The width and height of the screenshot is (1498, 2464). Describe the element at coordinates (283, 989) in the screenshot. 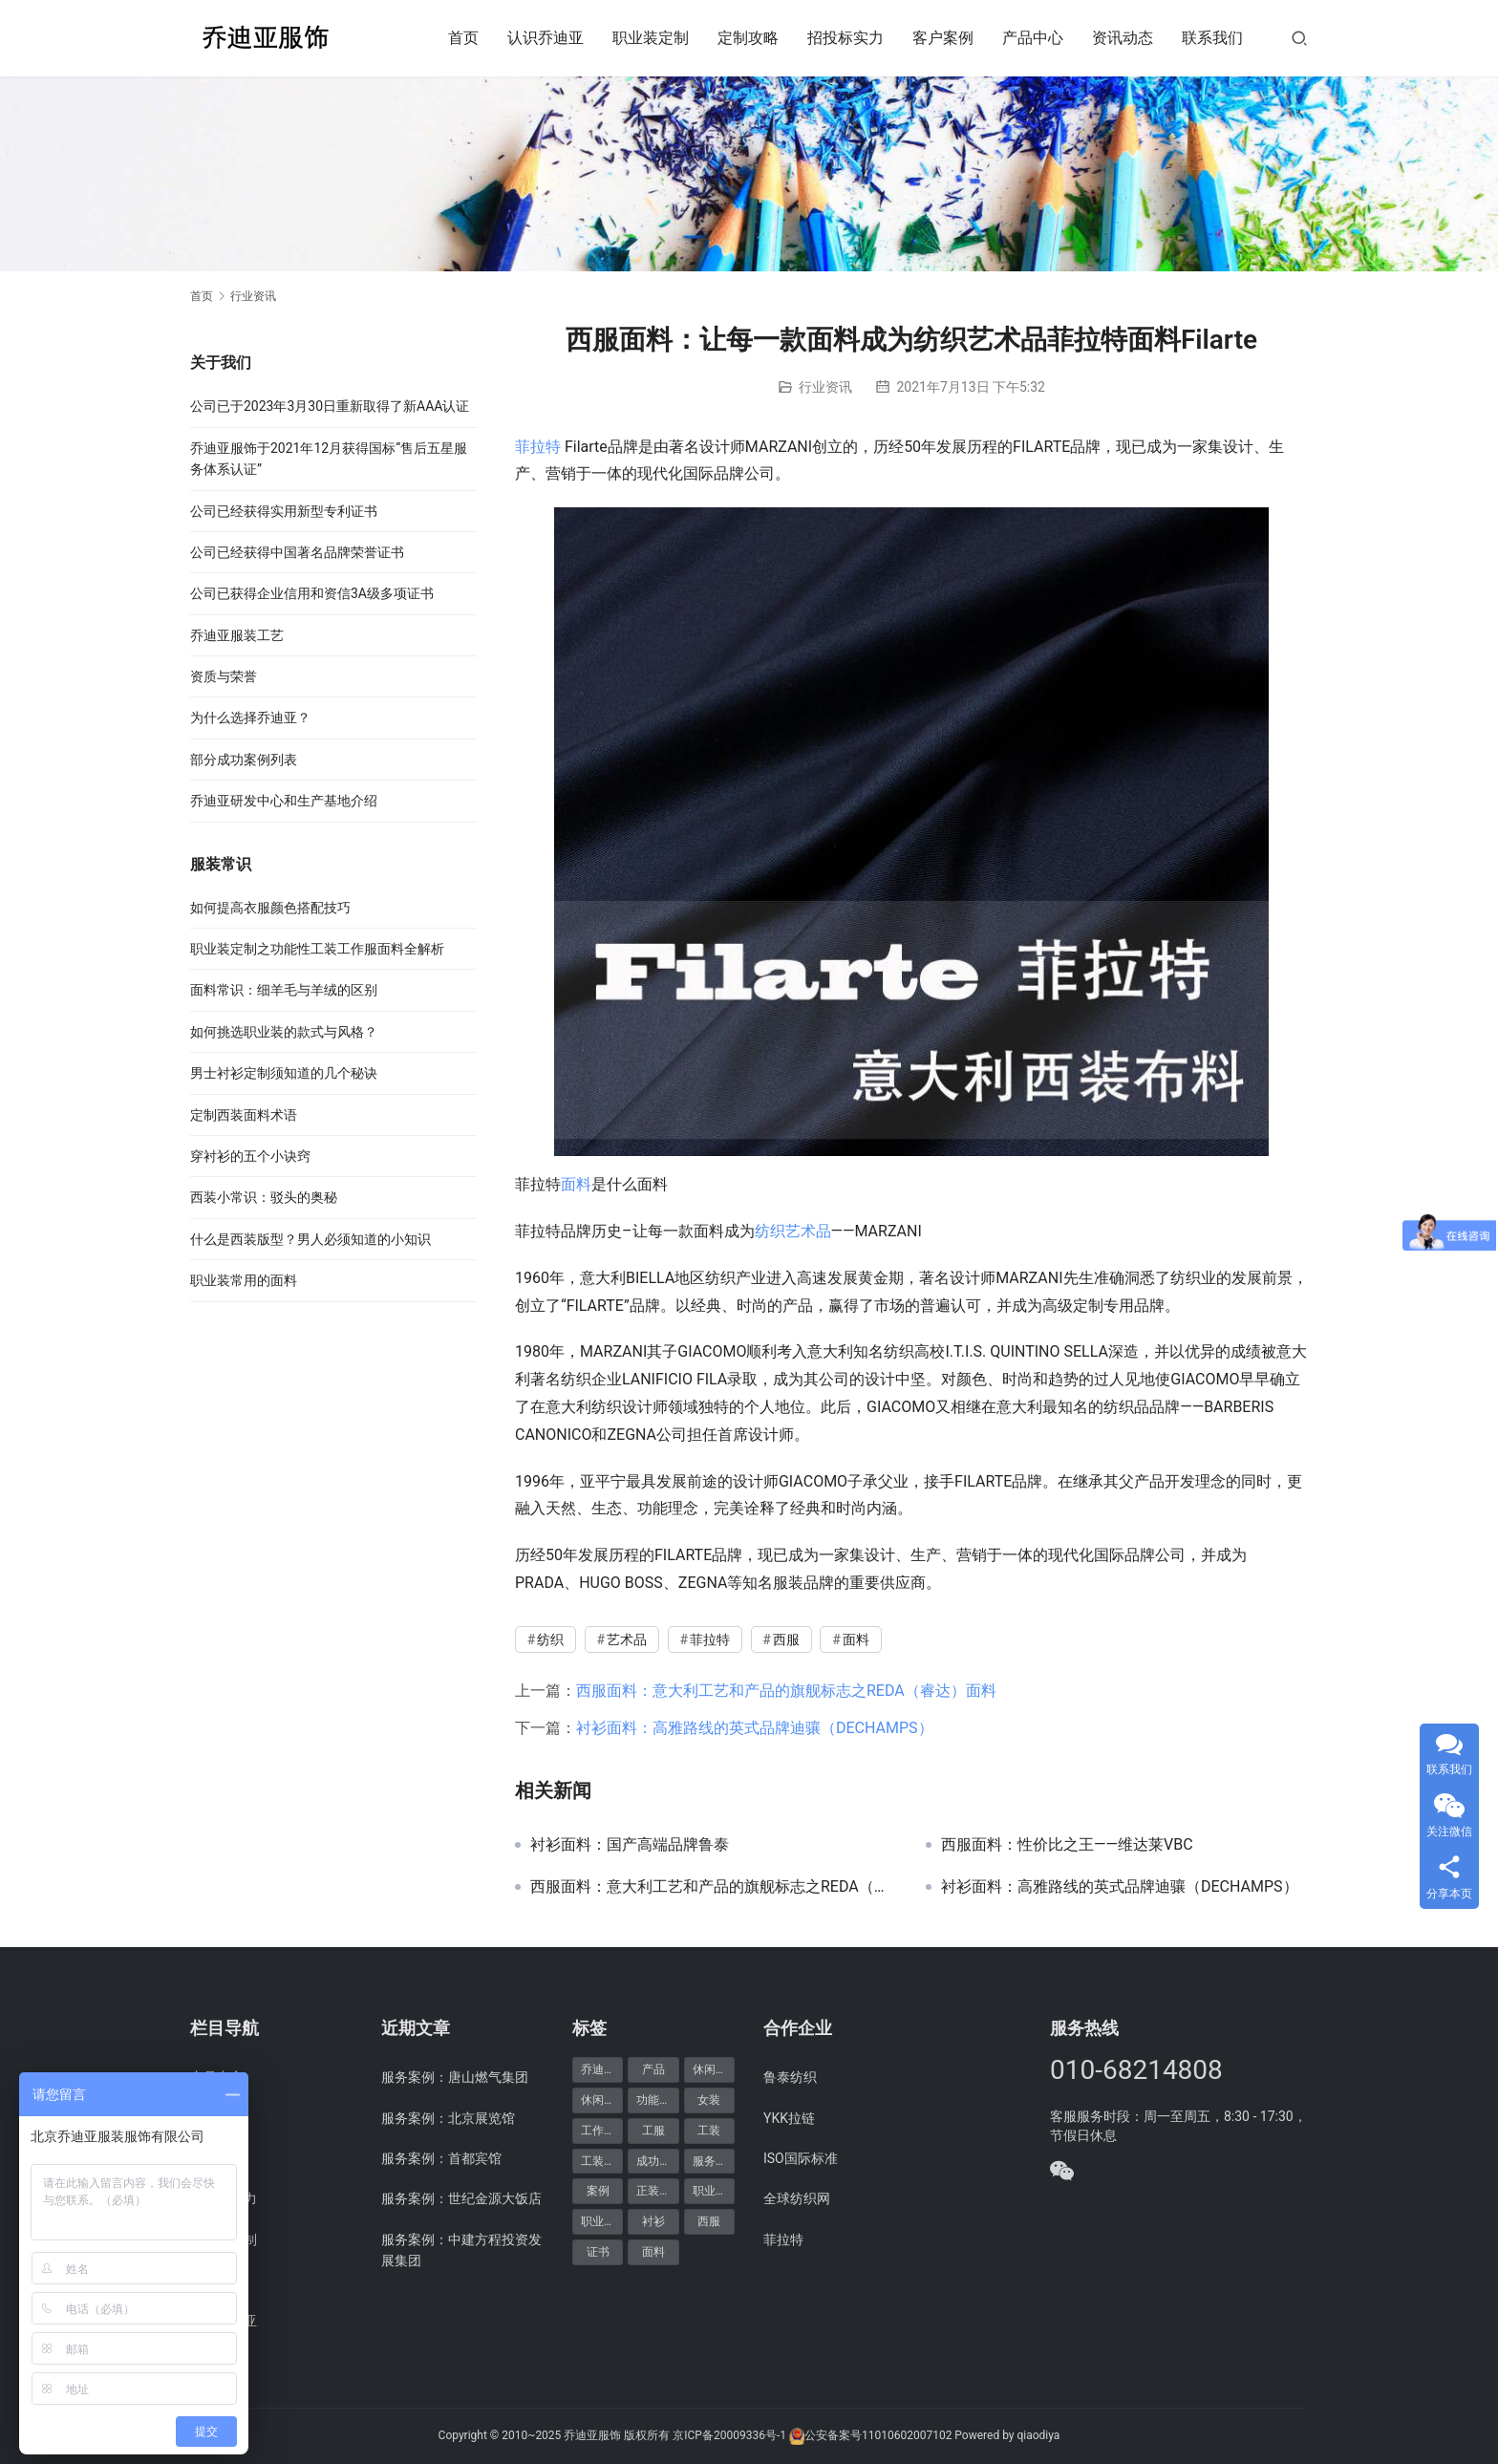

I see `面料常识：细羊毛与羊绒的区别` at that location.